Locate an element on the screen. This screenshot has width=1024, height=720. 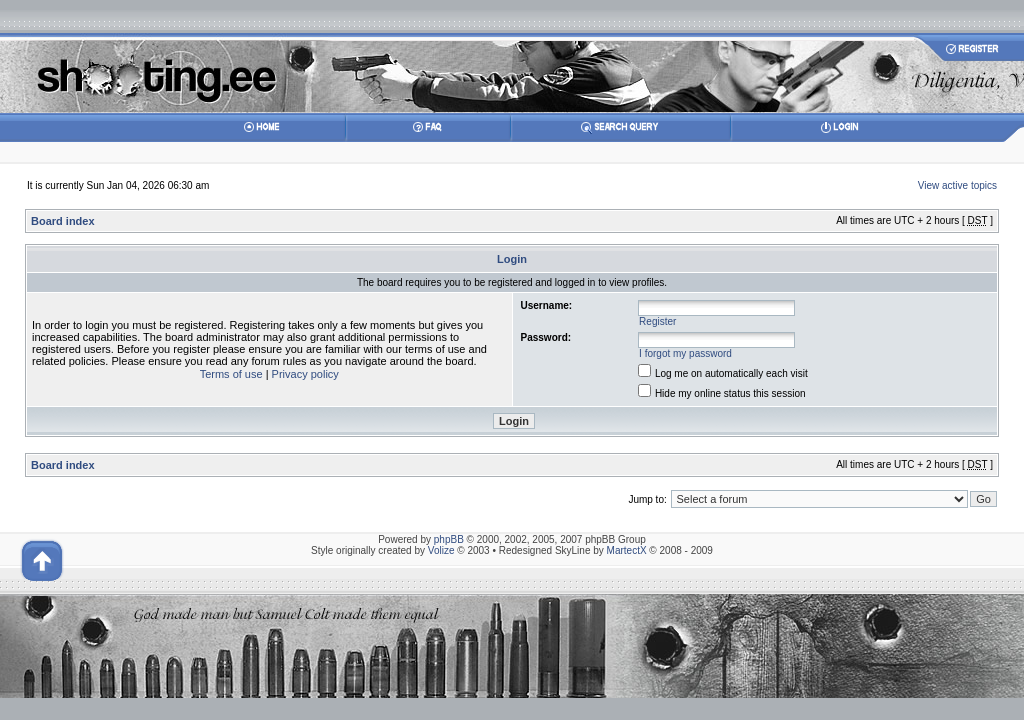
MartectX is located at coordinates (627, 550).